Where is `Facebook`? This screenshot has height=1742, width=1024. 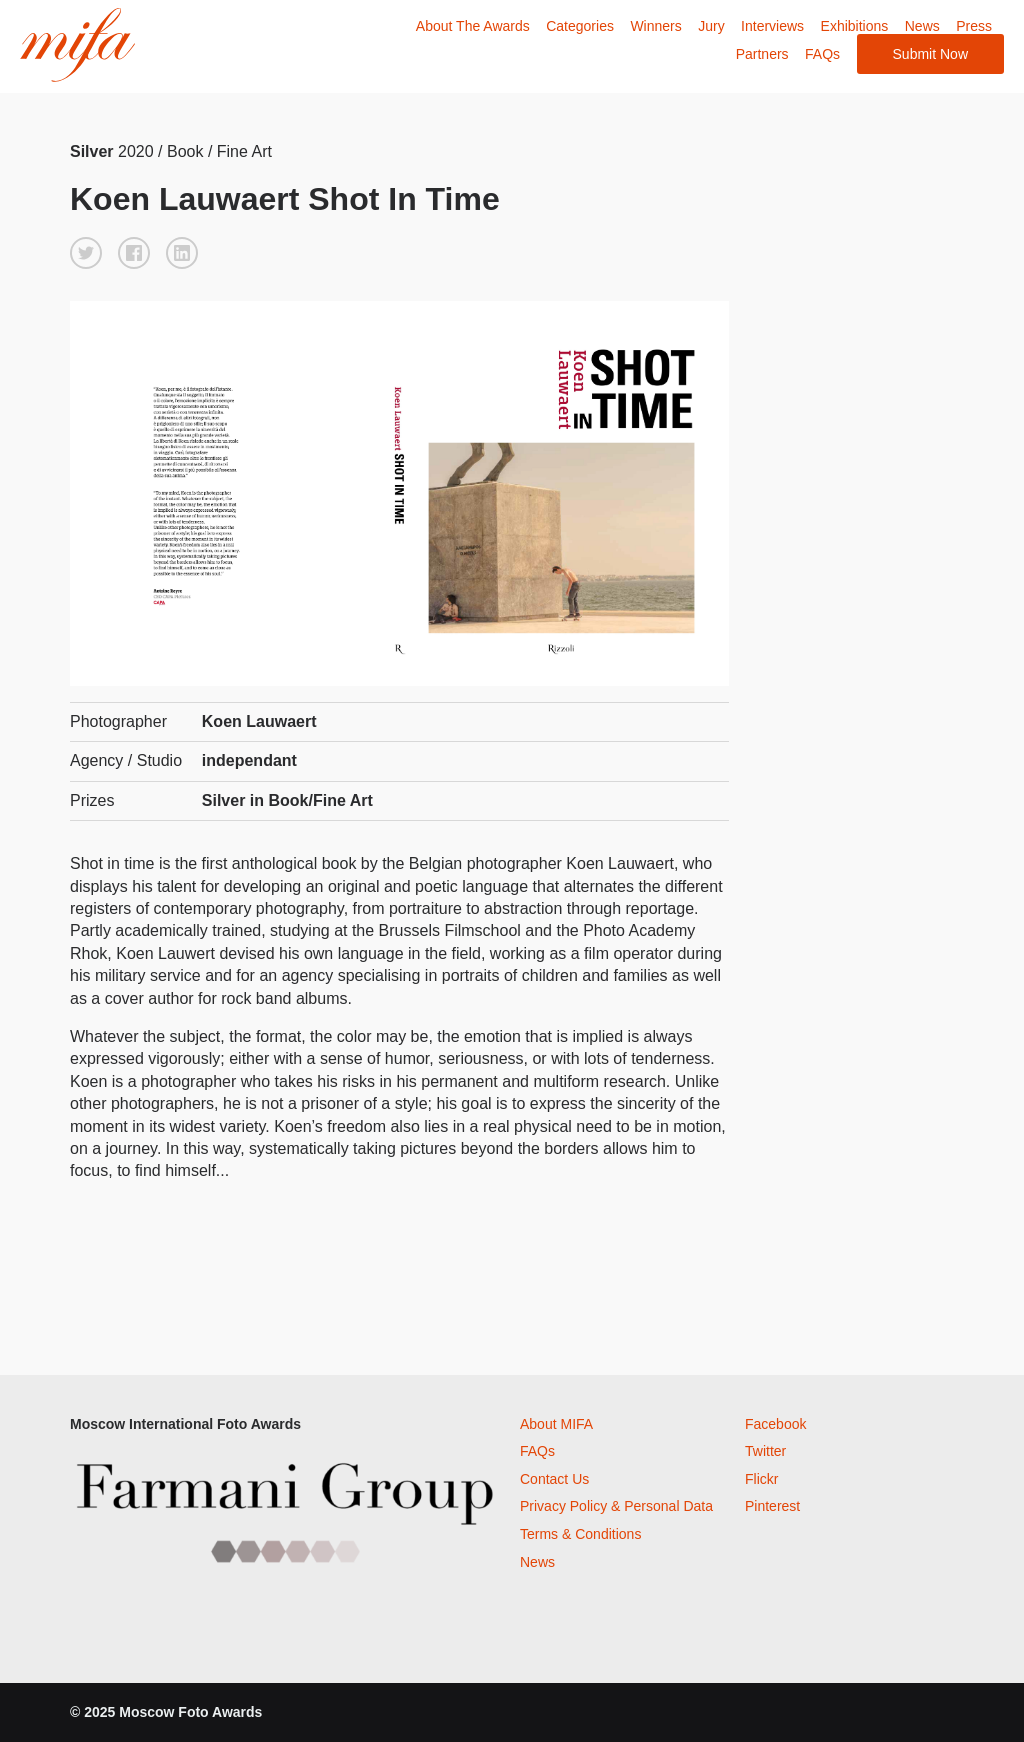 Facebook is located at coordinates (775, 1424).